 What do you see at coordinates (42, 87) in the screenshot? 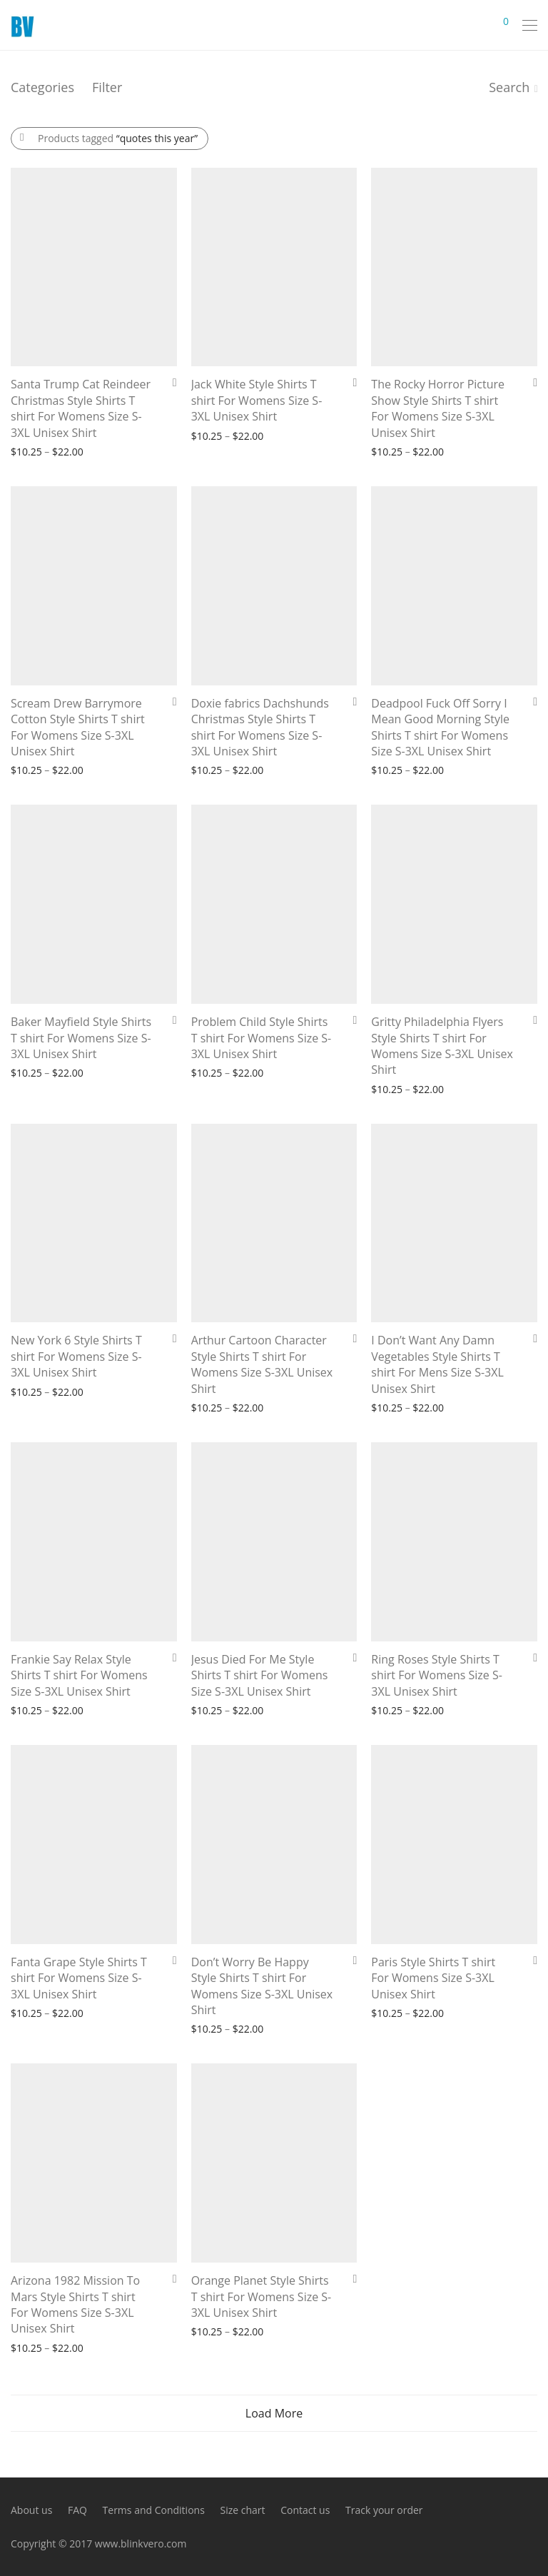
I see `Categories` at bounding box center [42, 87].